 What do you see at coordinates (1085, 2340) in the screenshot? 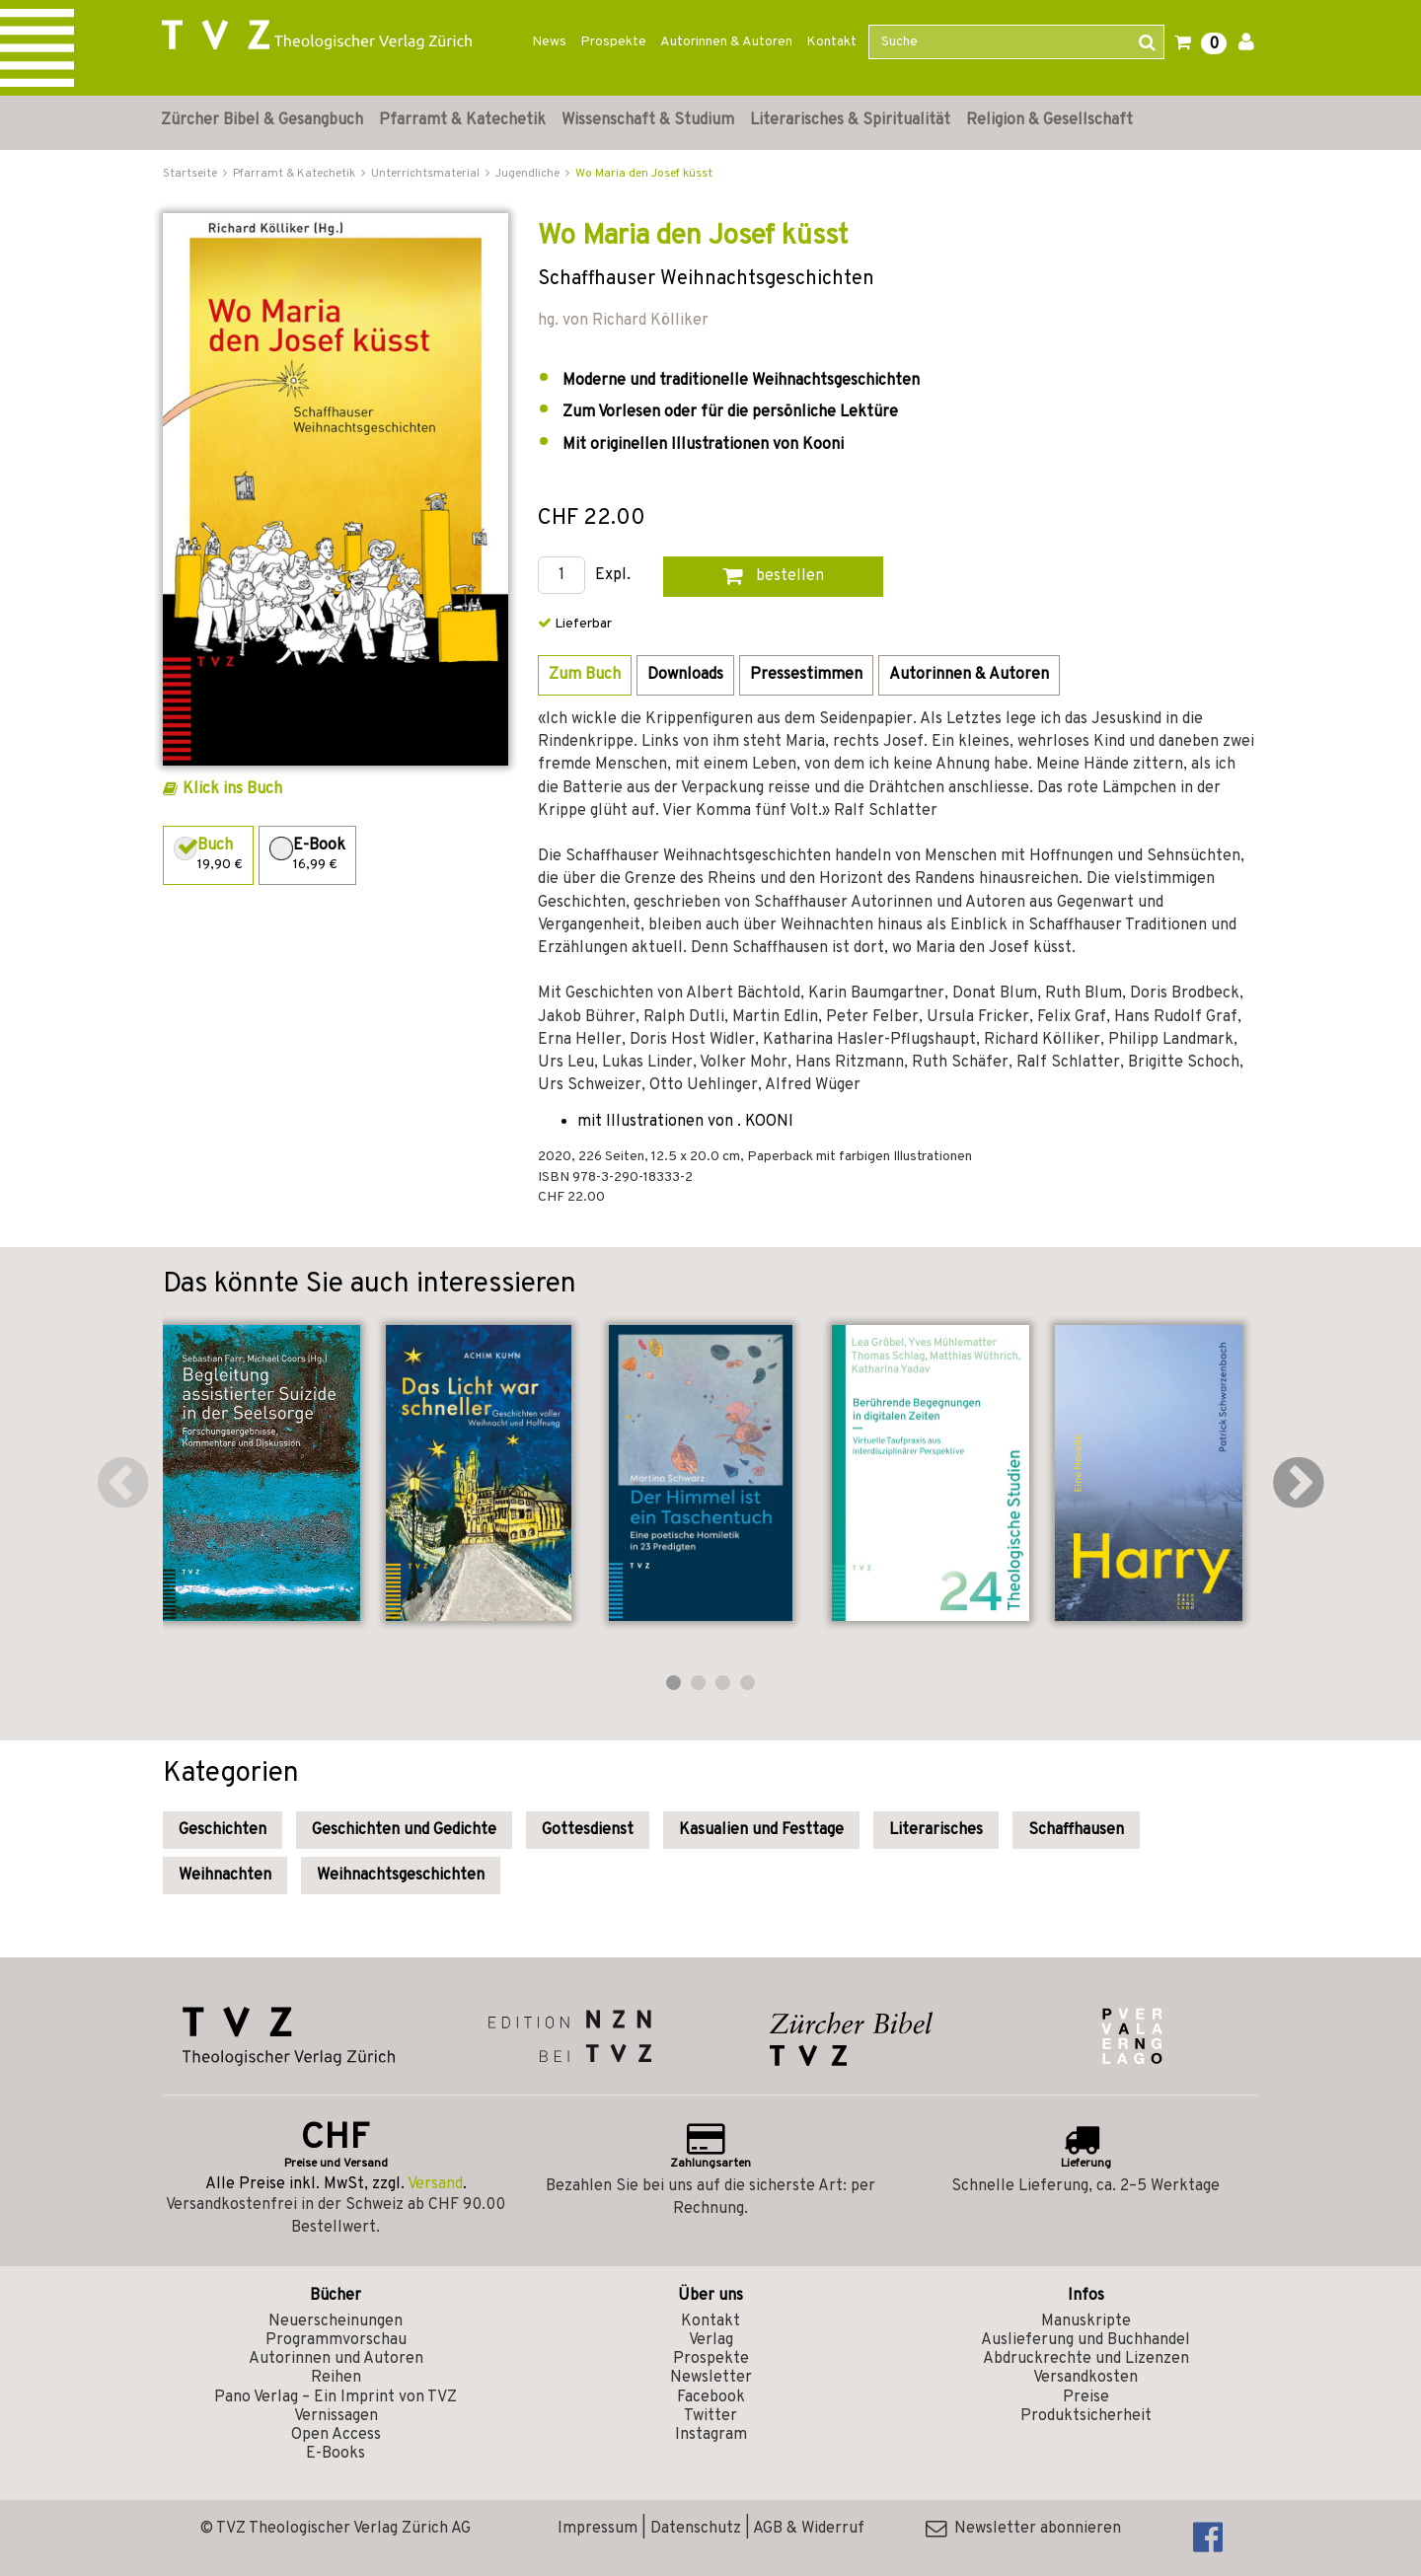
I see `Auslieferung und Buchhandel` at bounding box center [1085, 2340].